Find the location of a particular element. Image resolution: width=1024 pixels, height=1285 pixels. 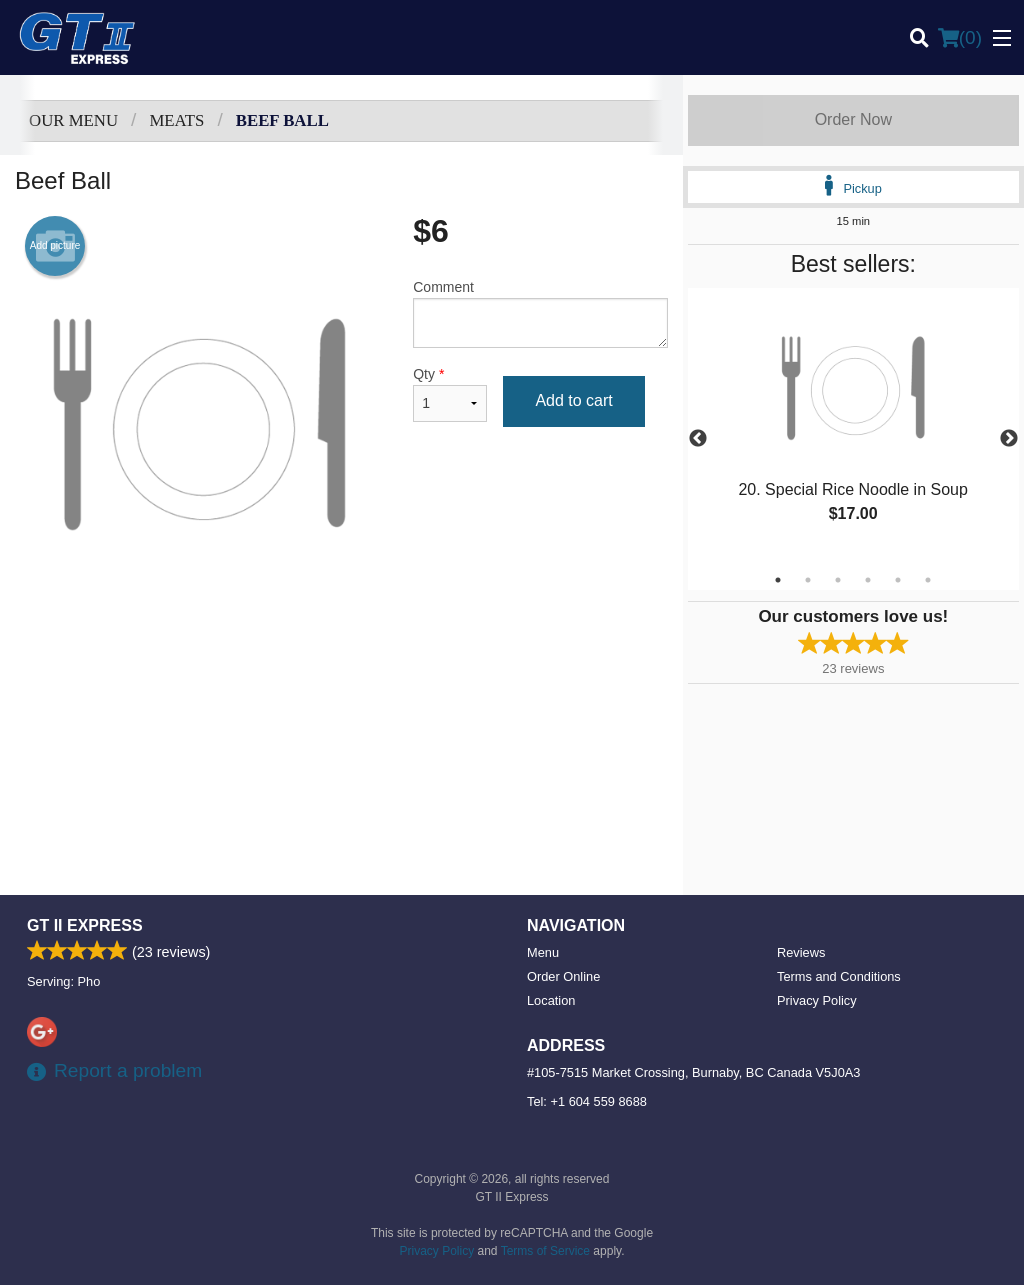

( ) is located at coordinates (960, 38).